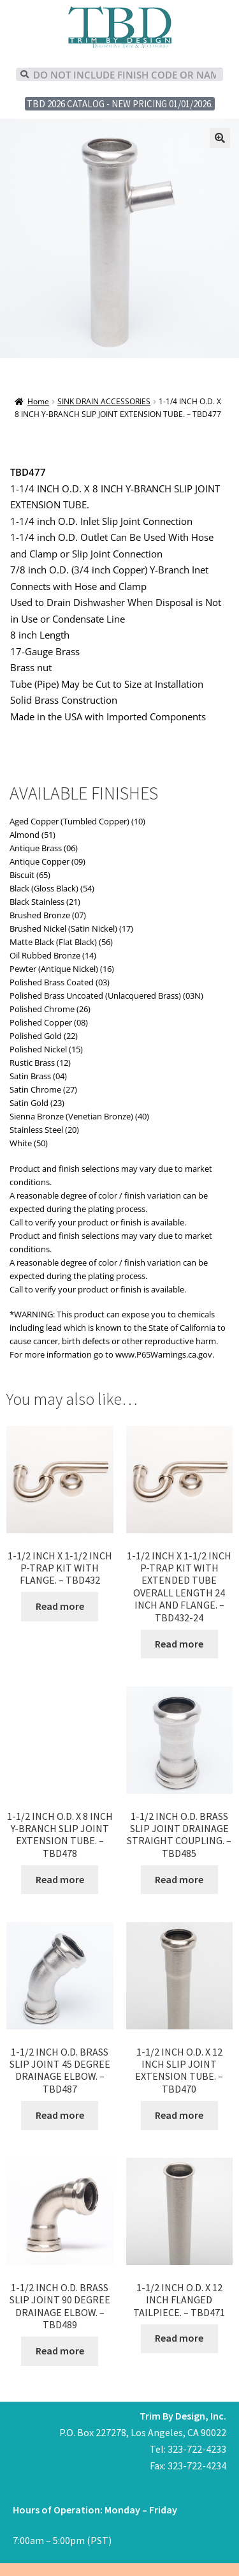 The image size is (239, 2576). What do you see at coordinates (179, 2115) in the screenshot?
I see `Read more [Read more about “1-1/2 INCH O.D. X 12 INCH SLIP JOINT EXTENSION TUBE. - TBD470”]` at bounding box center [179, 2115].